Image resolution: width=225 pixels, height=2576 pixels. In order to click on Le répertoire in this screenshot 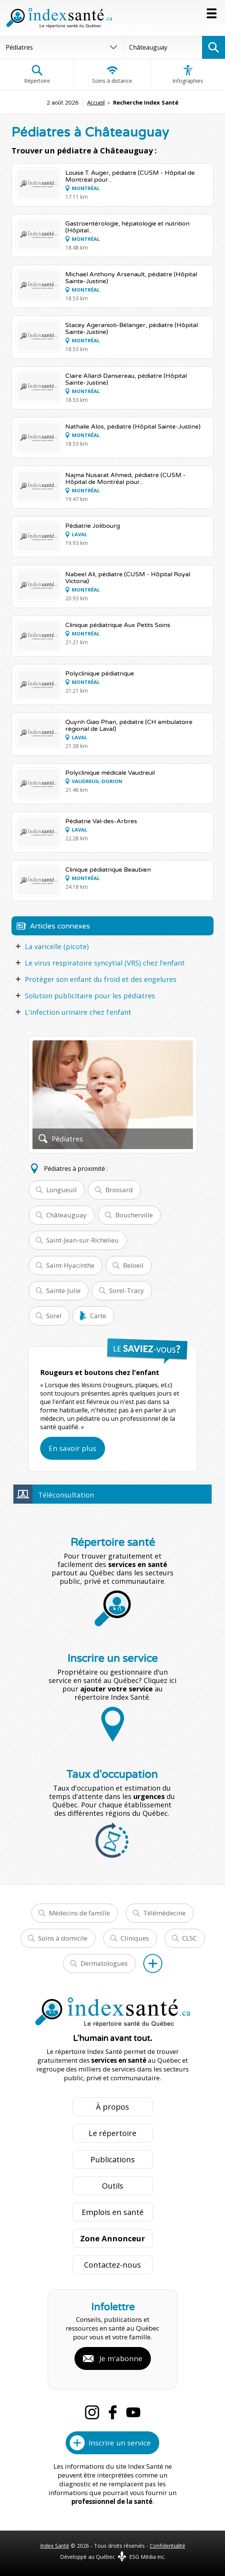, I will do `click(112, 2133)`.